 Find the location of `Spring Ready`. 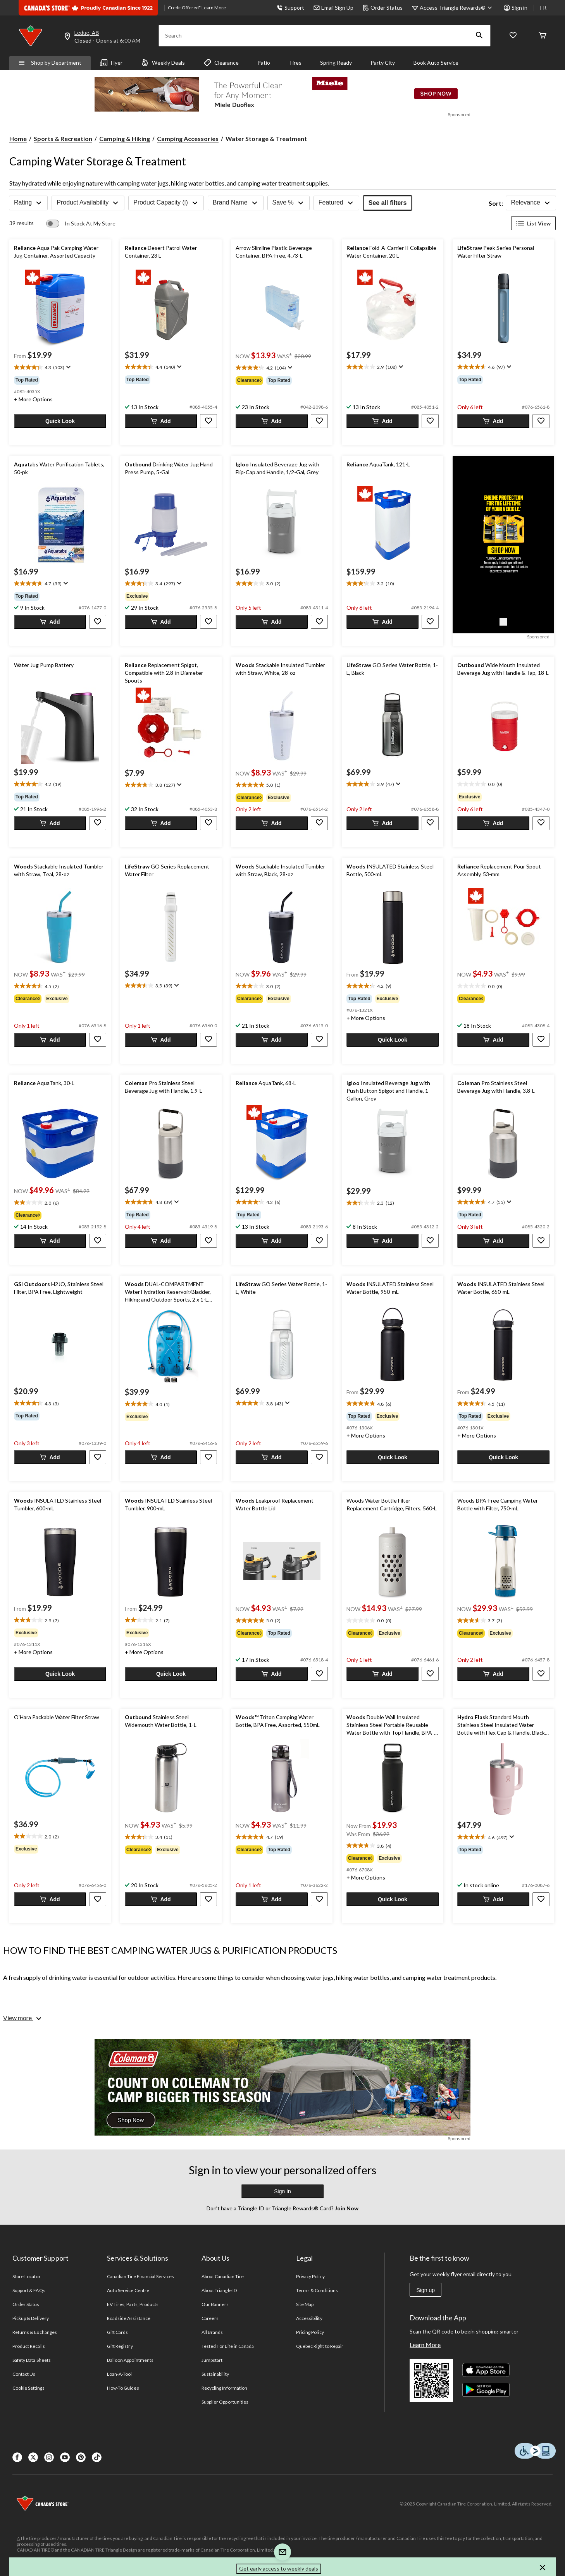

Spring Ready is located at coordinates (336, 62).